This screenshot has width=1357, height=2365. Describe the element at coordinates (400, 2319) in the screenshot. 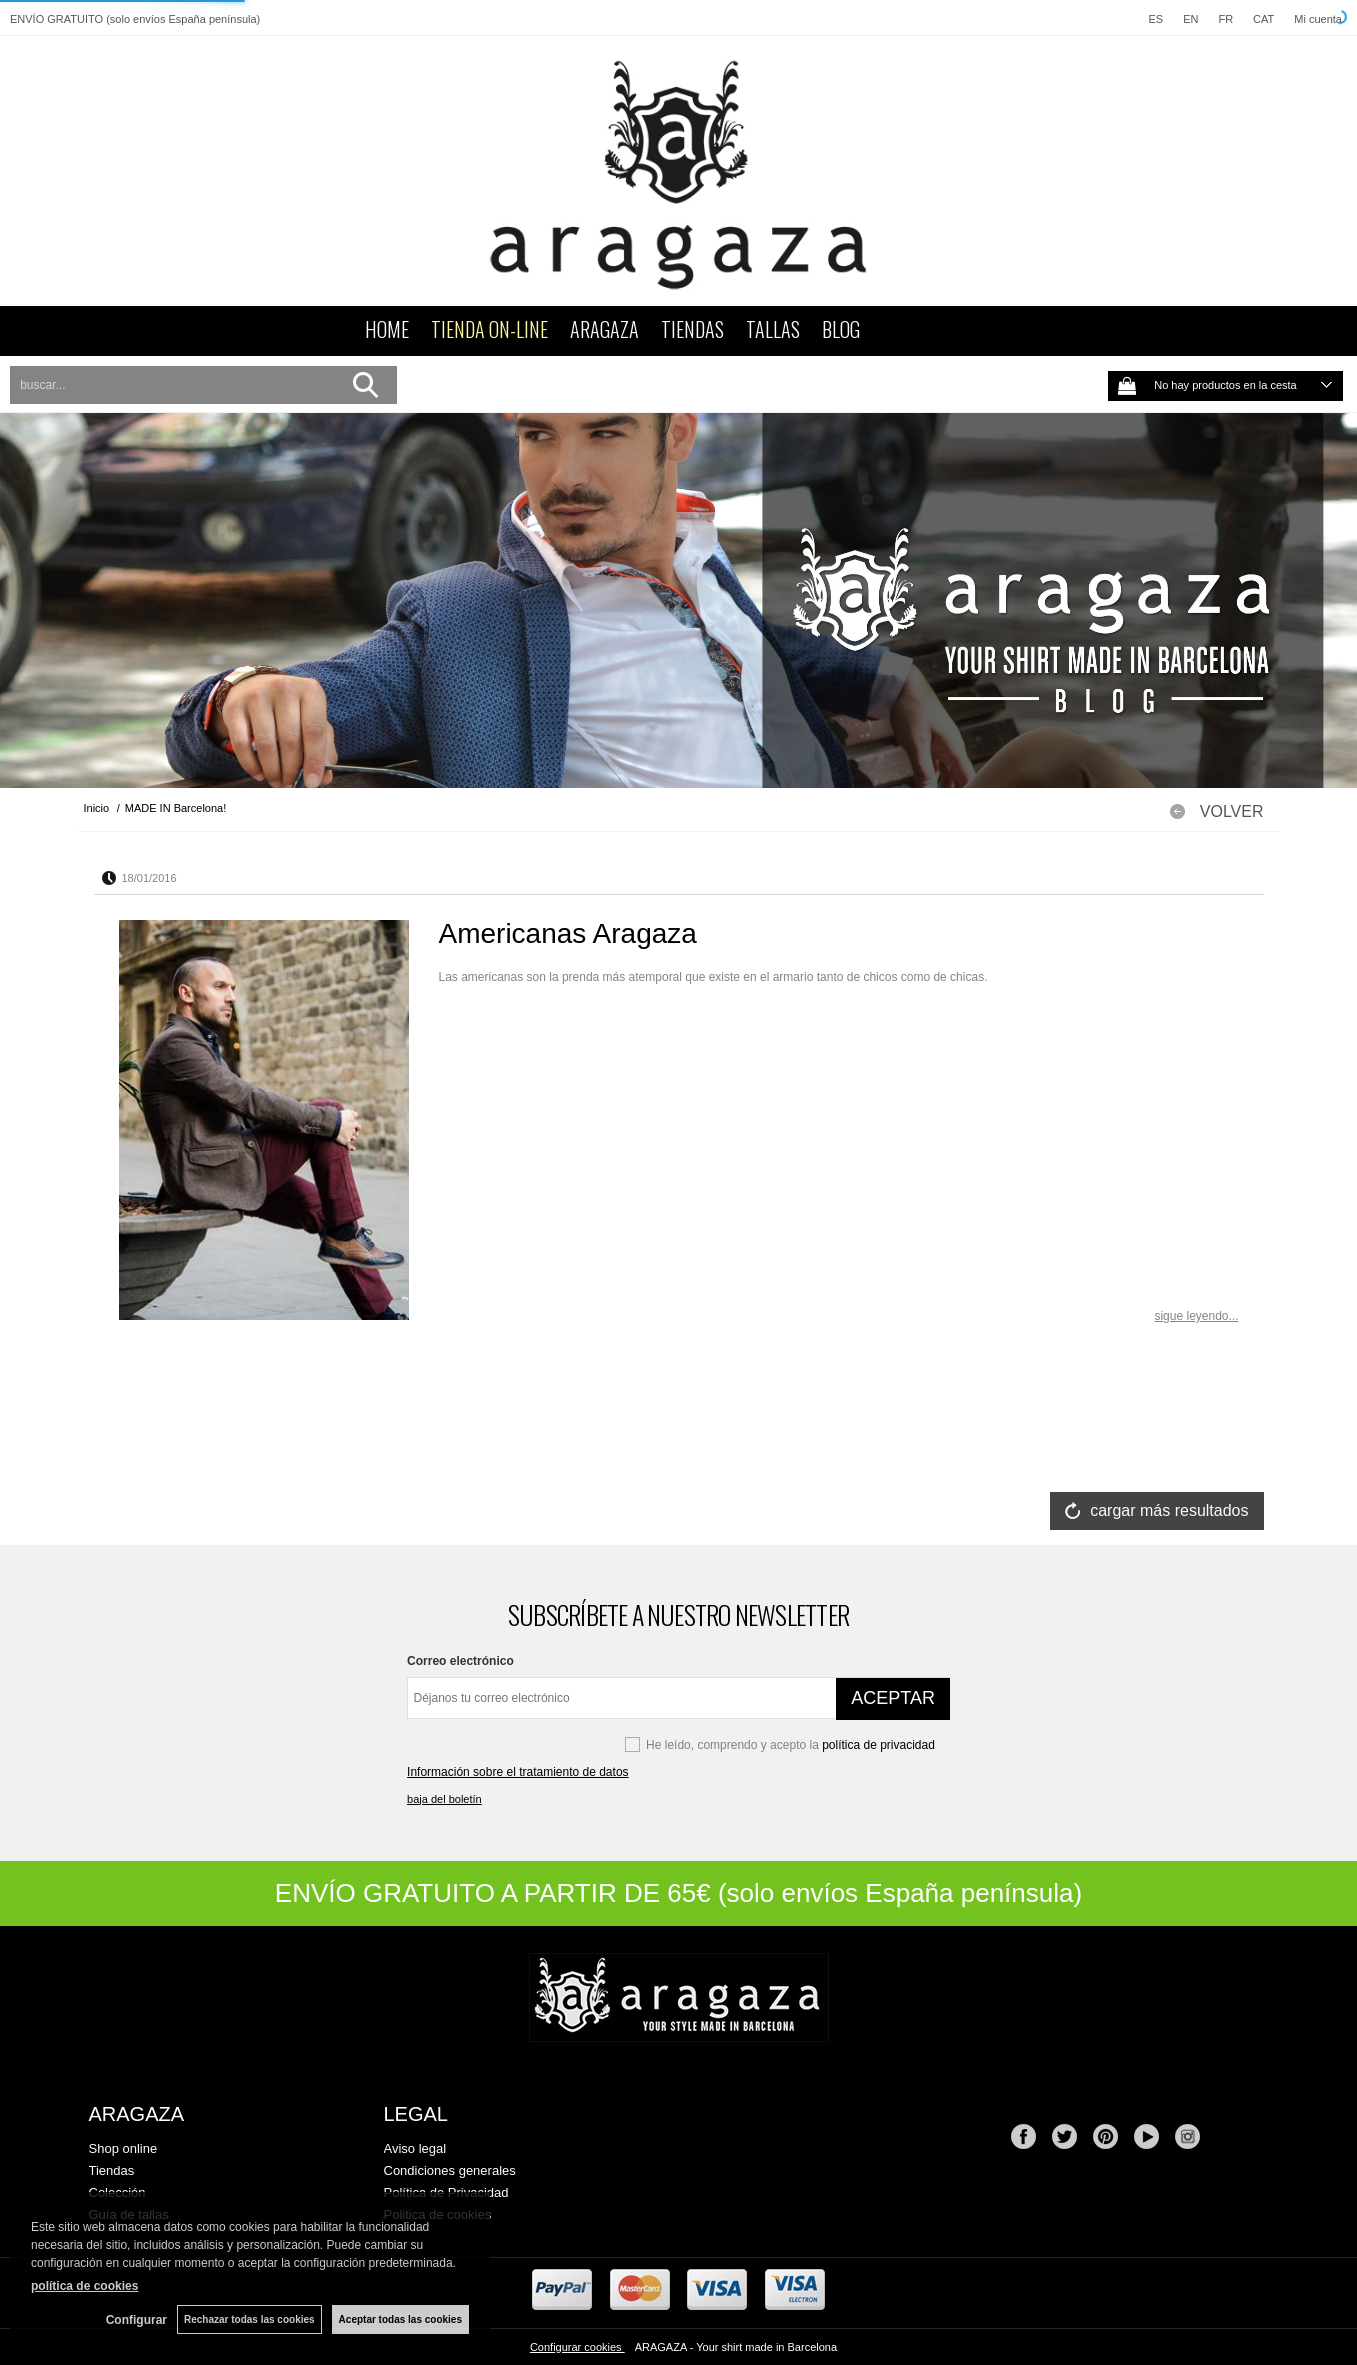

I see `Aceptar todas las cookies` at that location.